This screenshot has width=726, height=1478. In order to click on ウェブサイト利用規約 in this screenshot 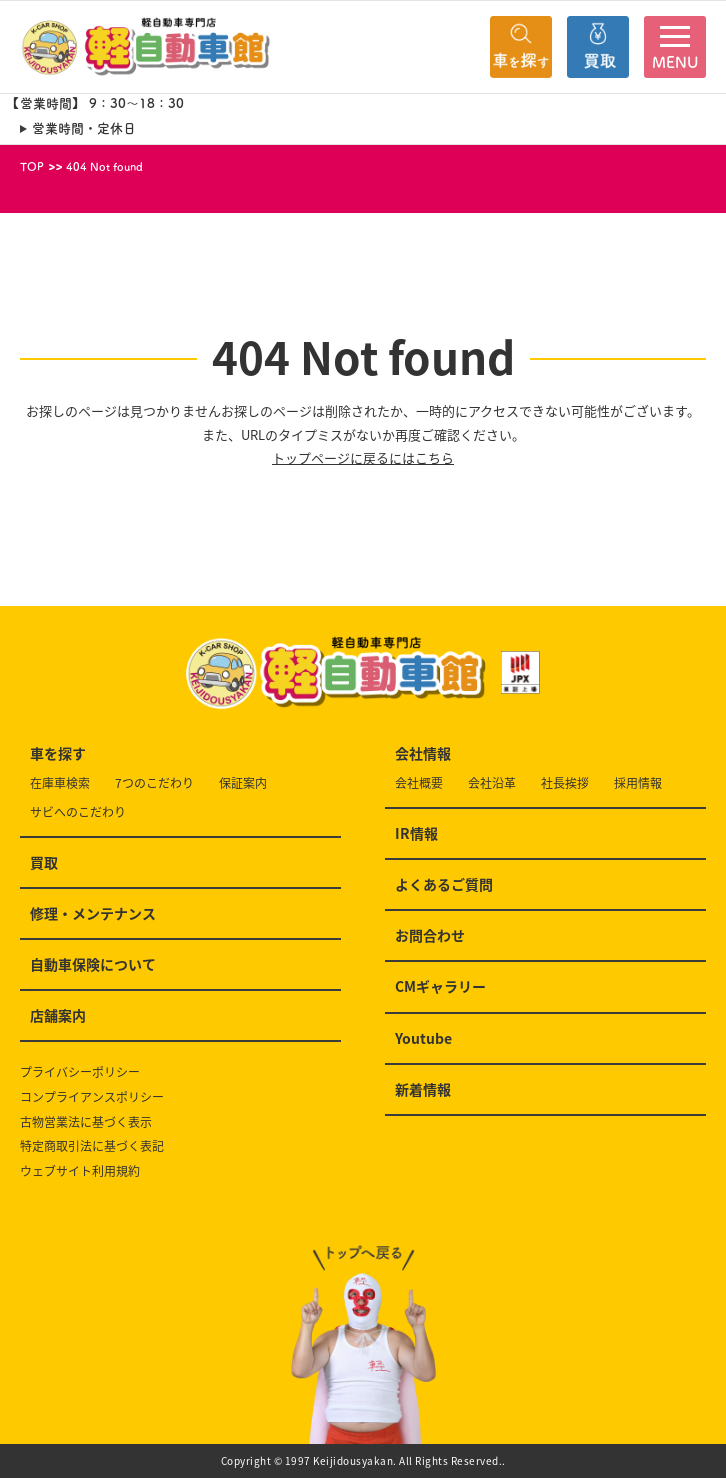, I will do `click(80, 1171)`.